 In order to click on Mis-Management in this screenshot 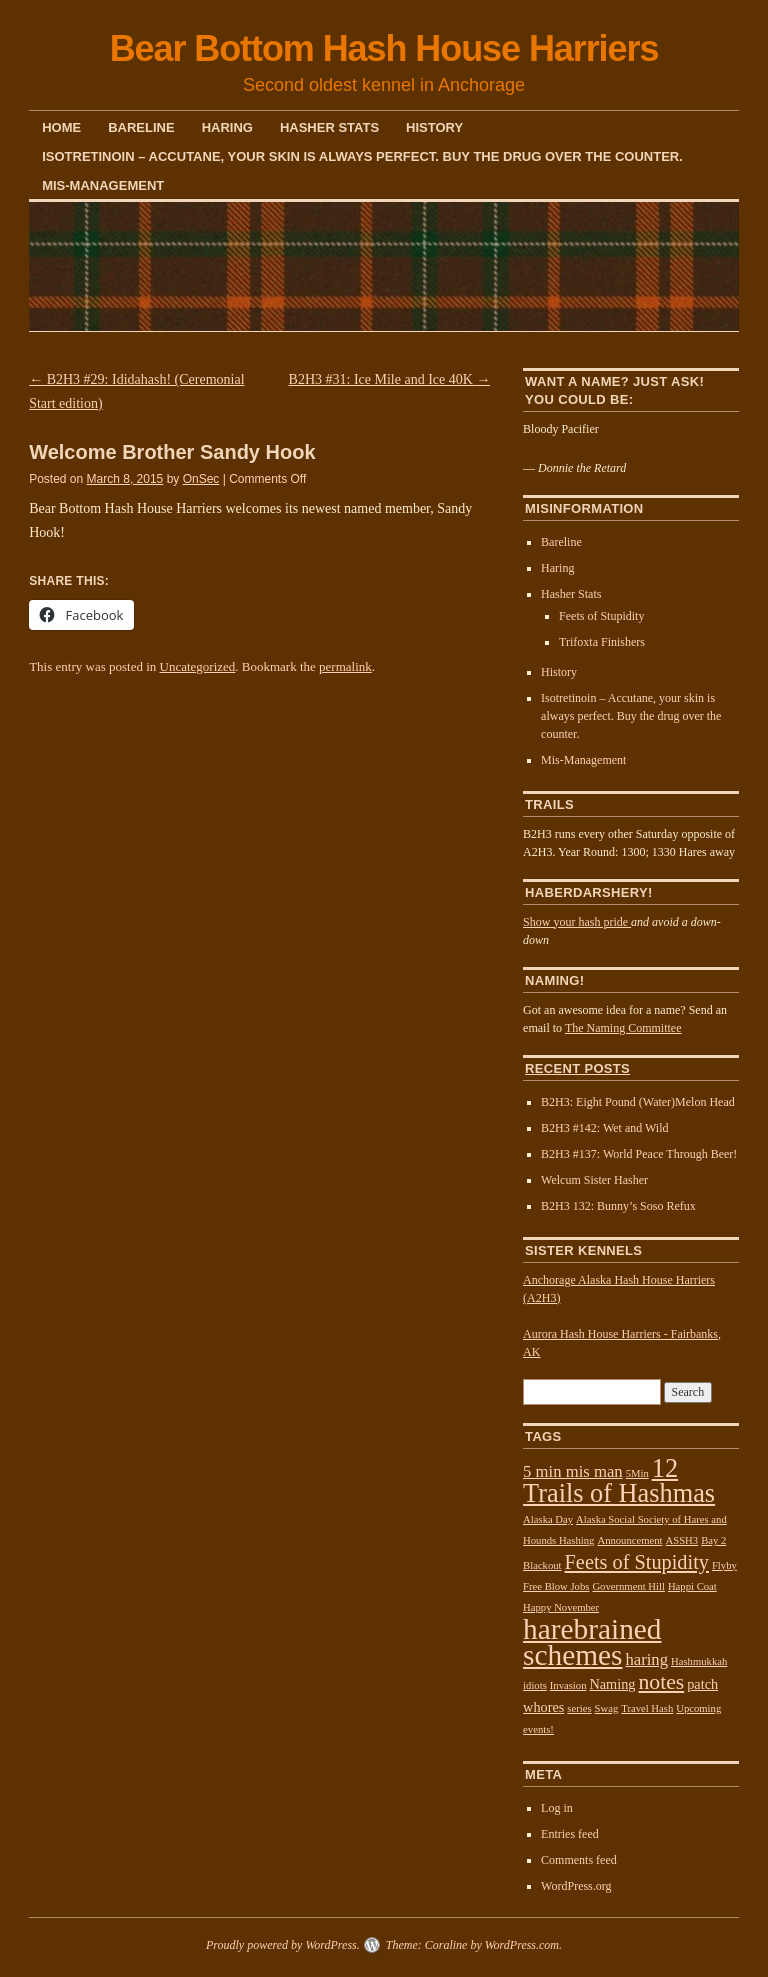, I will do `click(103, 185)`.